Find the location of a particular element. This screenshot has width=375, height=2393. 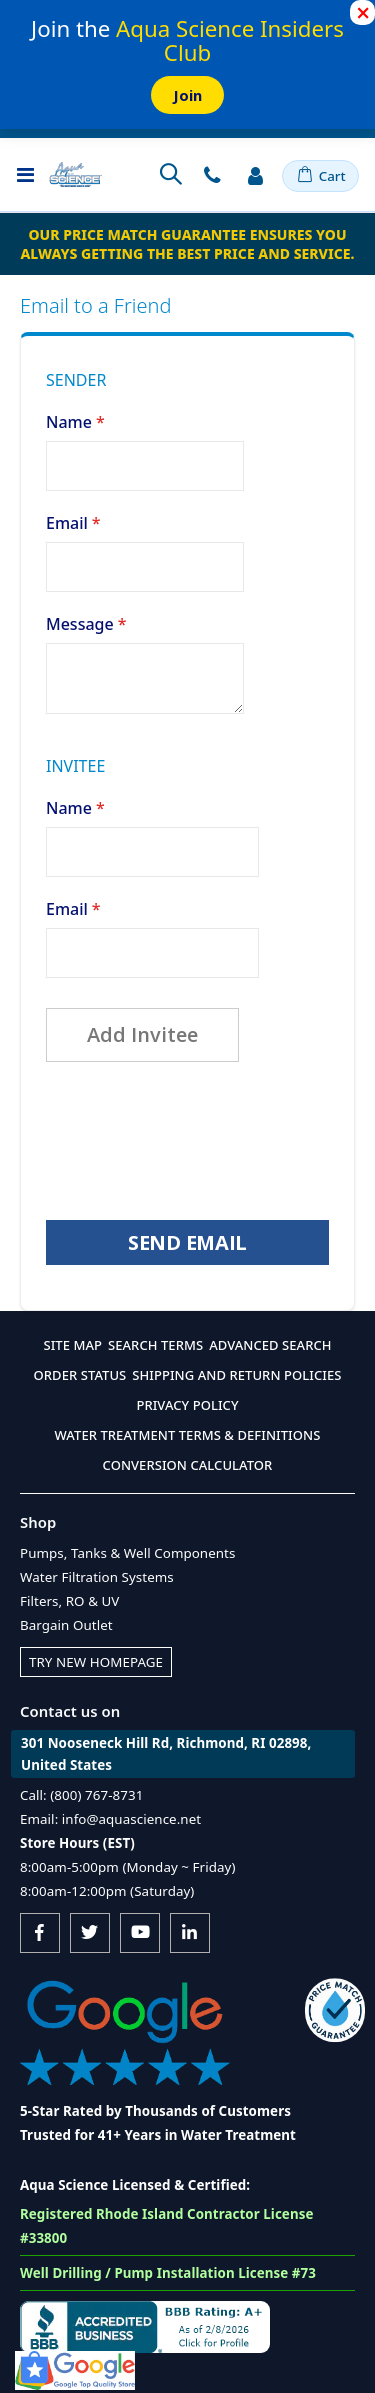

Our Price Match Guarantee ensures you always getting the best price and service. is located at coordinates (187, 244).